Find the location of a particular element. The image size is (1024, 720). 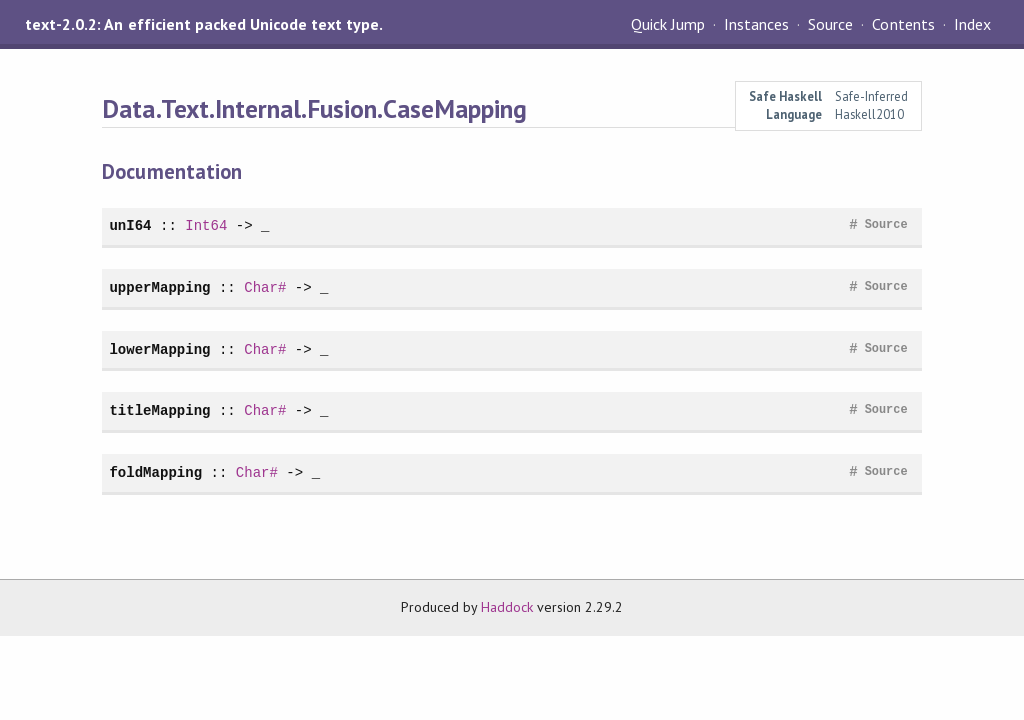

foldMapping is located at coordinates (155, 472).